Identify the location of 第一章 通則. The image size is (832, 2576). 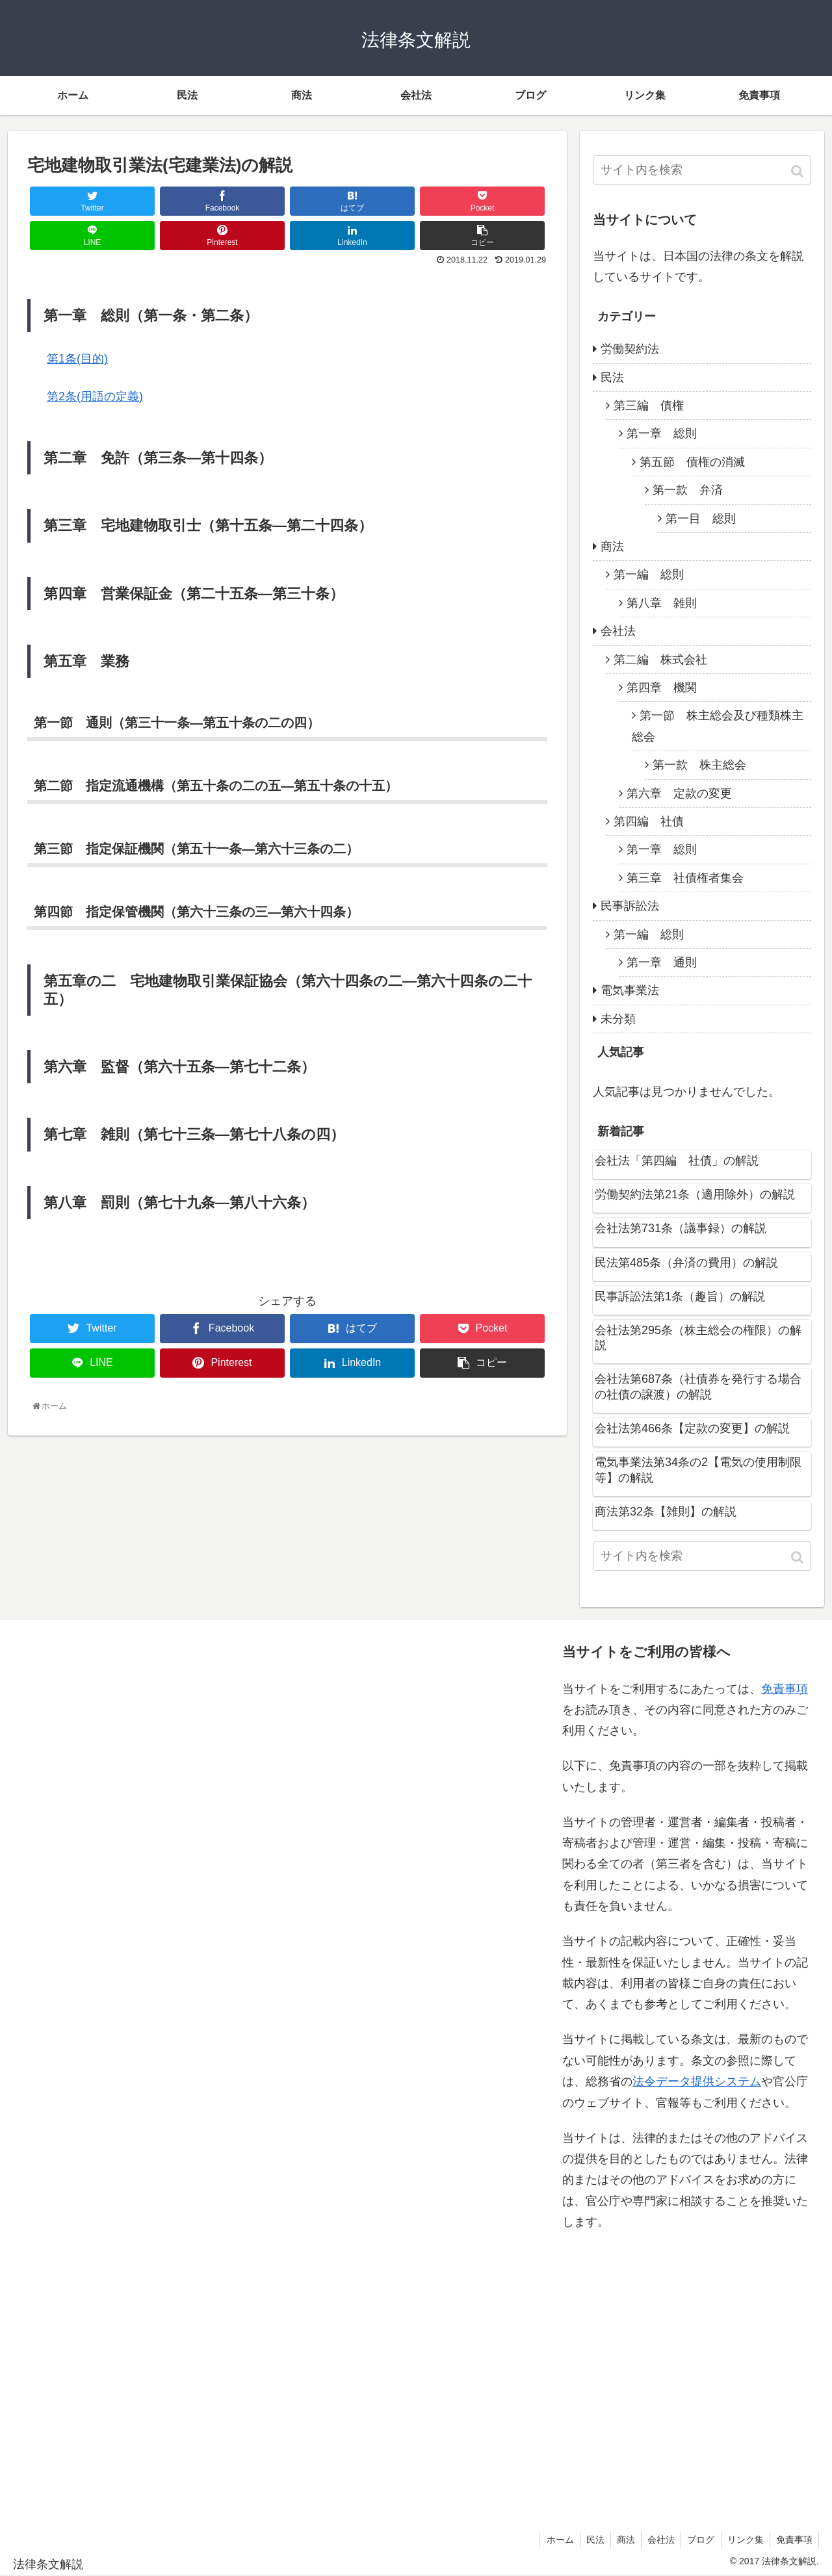
(662, 962).